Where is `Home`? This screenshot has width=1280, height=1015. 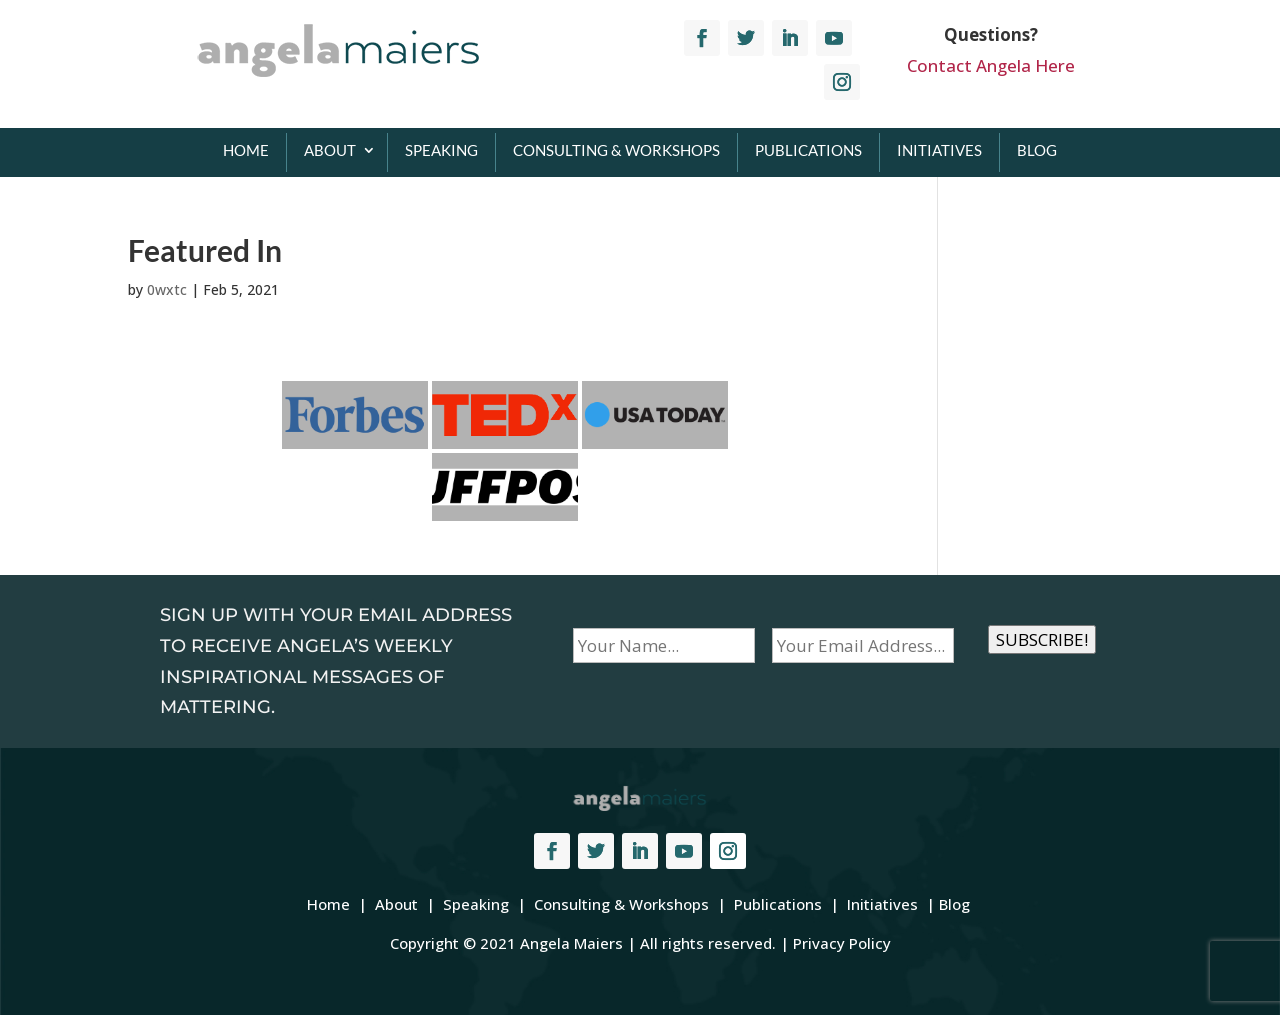 Home is located at coordinates (246, 150).